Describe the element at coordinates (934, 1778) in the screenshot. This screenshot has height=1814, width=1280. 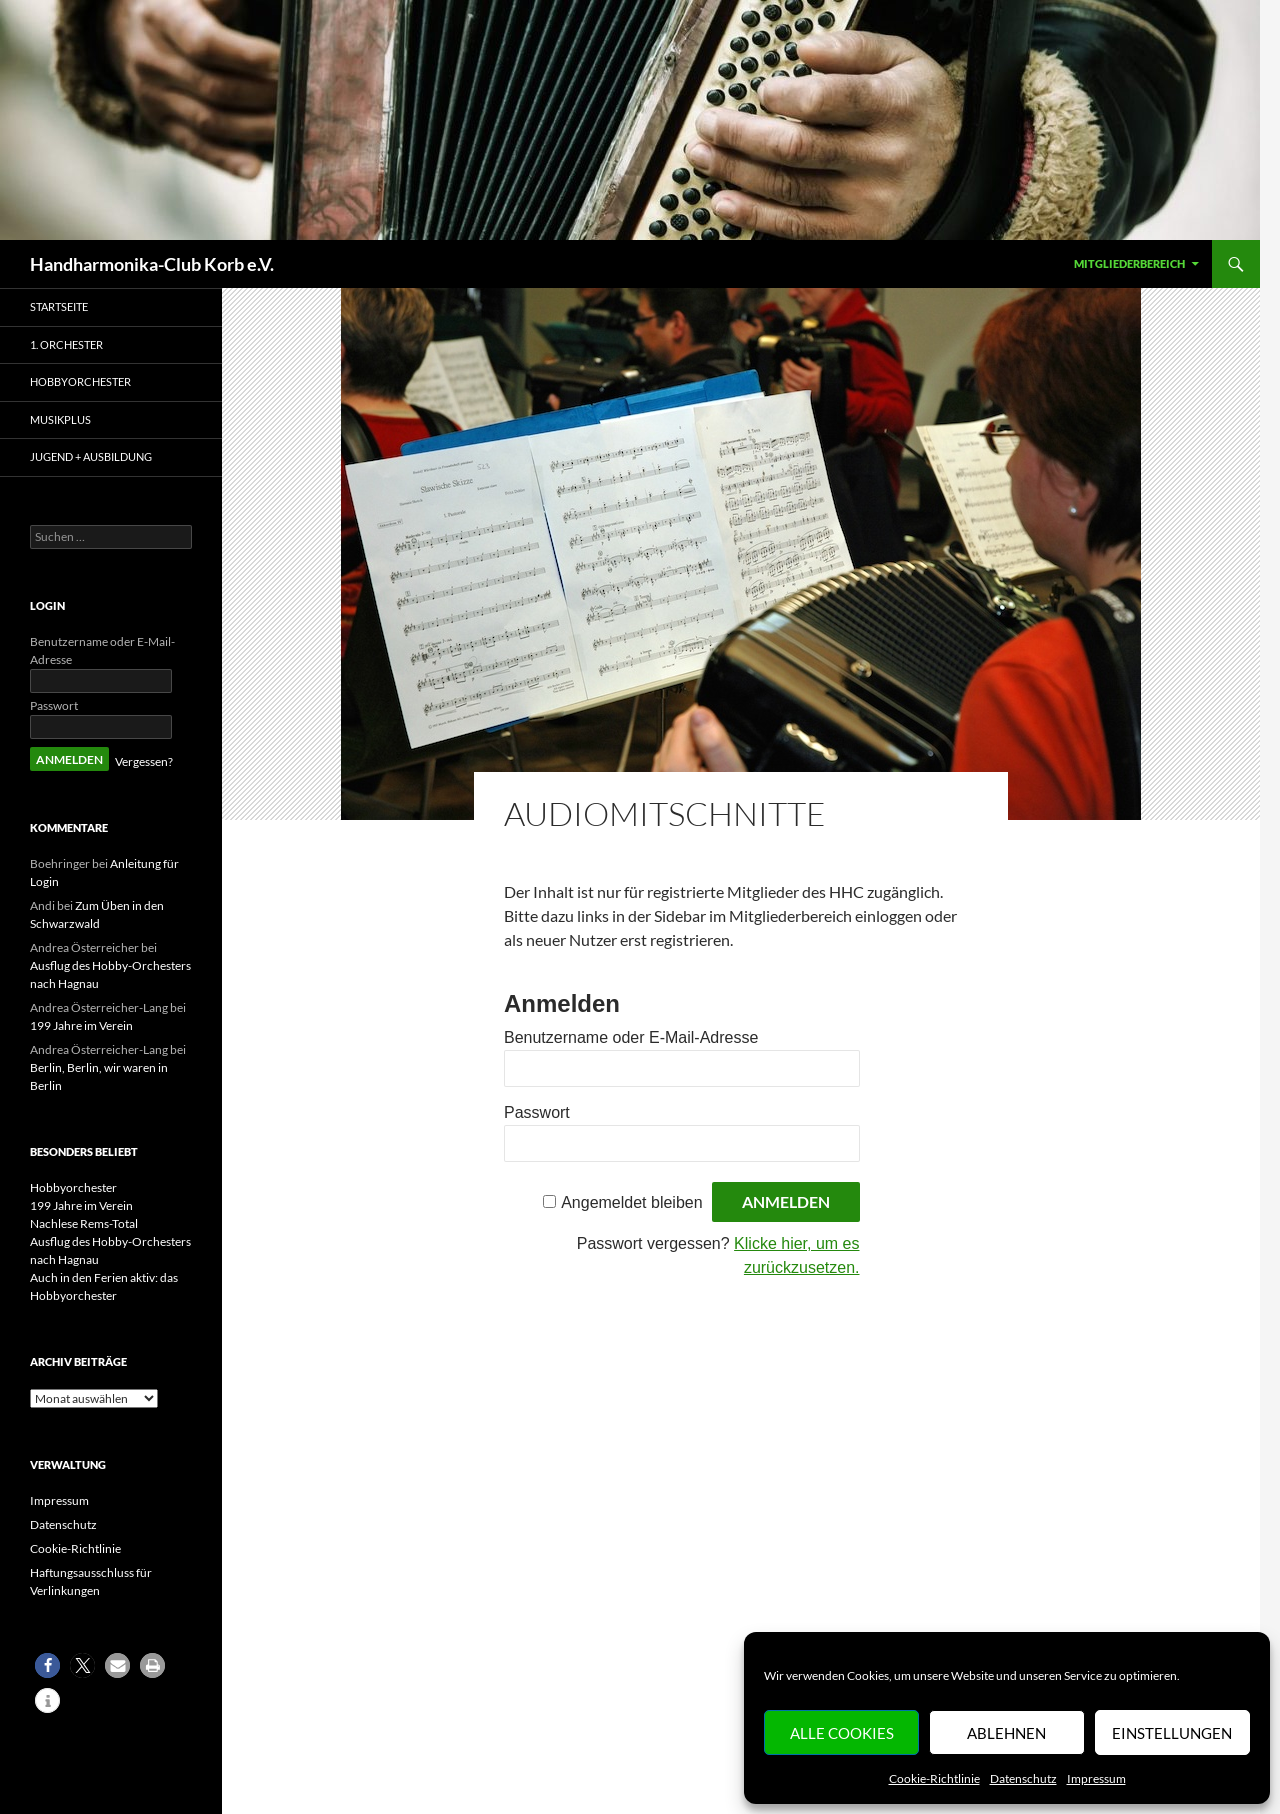
I see `Cookie-Richtlinie` at that location.